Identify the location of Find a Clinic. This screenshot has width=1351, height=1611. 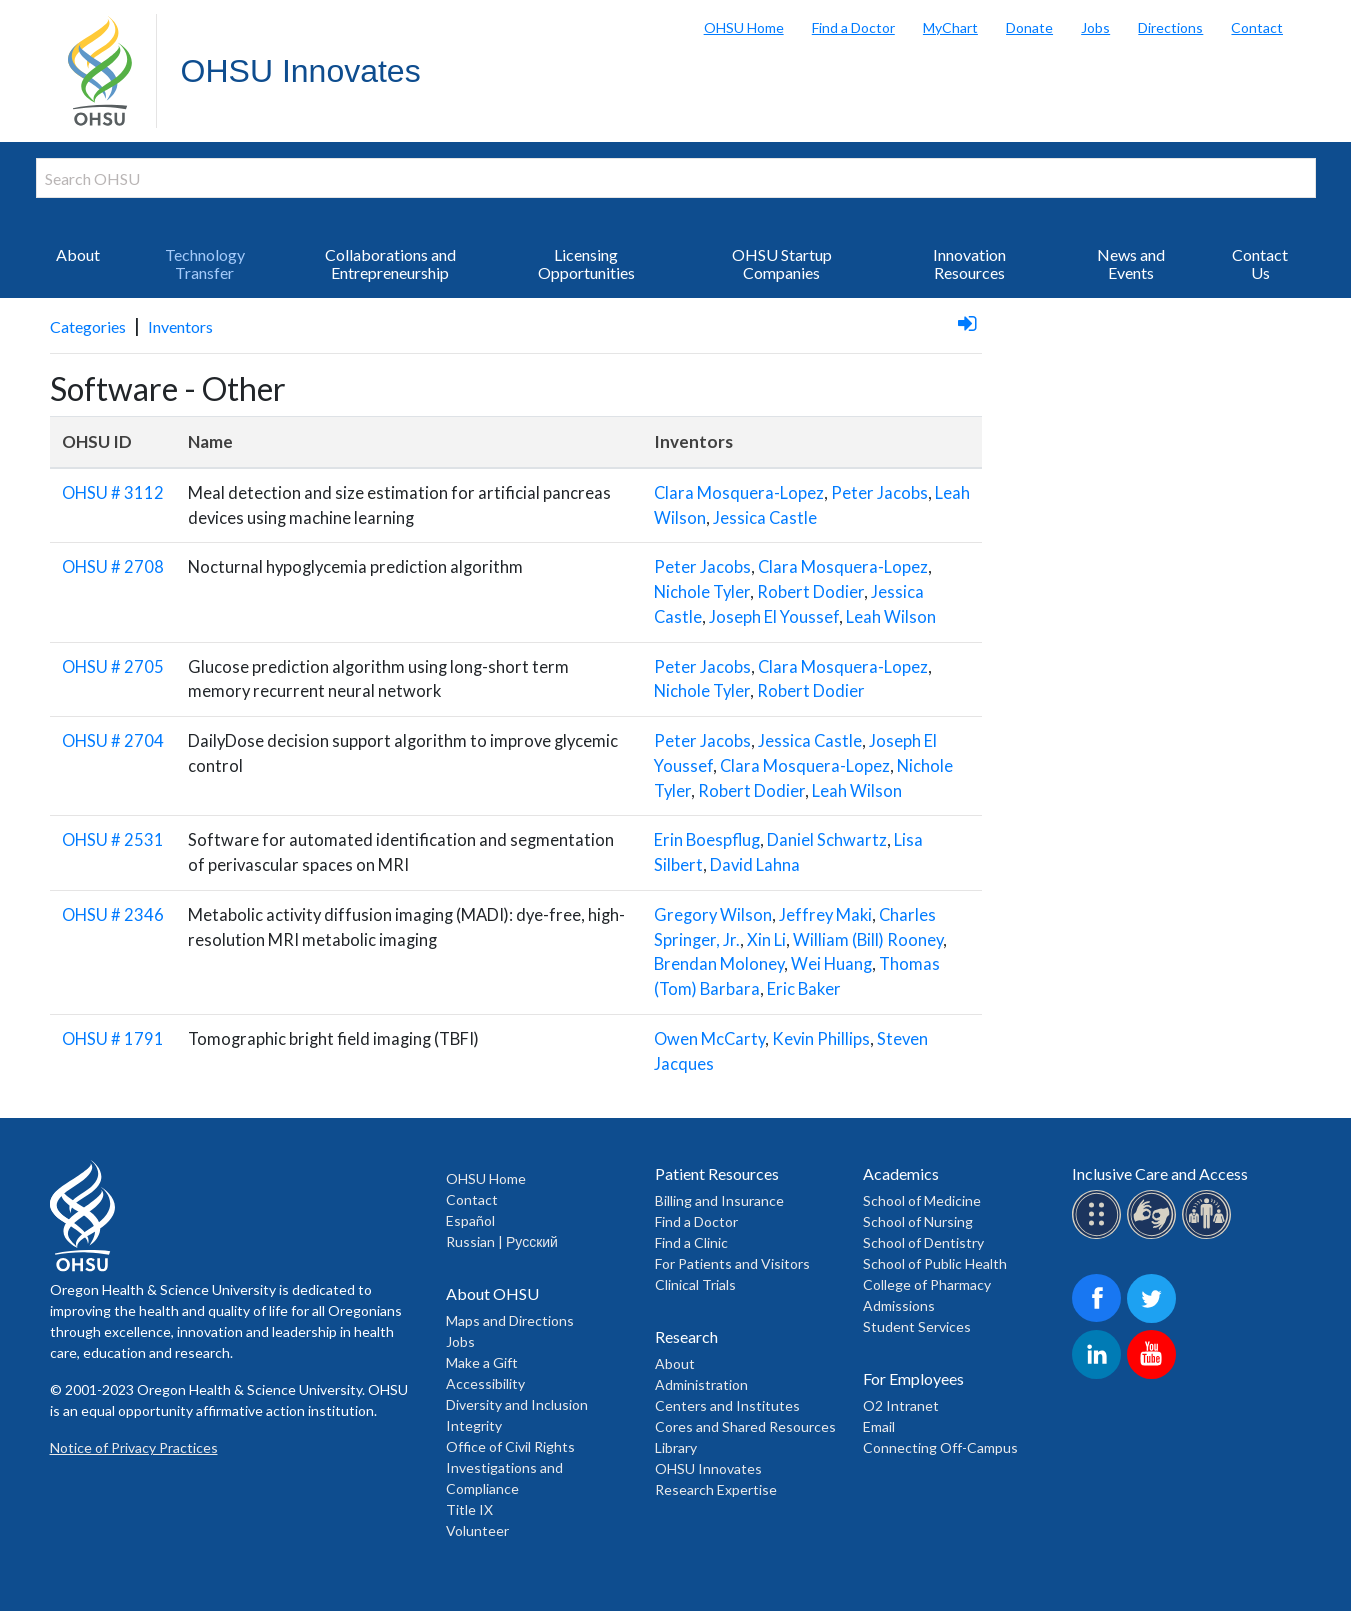
(691, 1242).